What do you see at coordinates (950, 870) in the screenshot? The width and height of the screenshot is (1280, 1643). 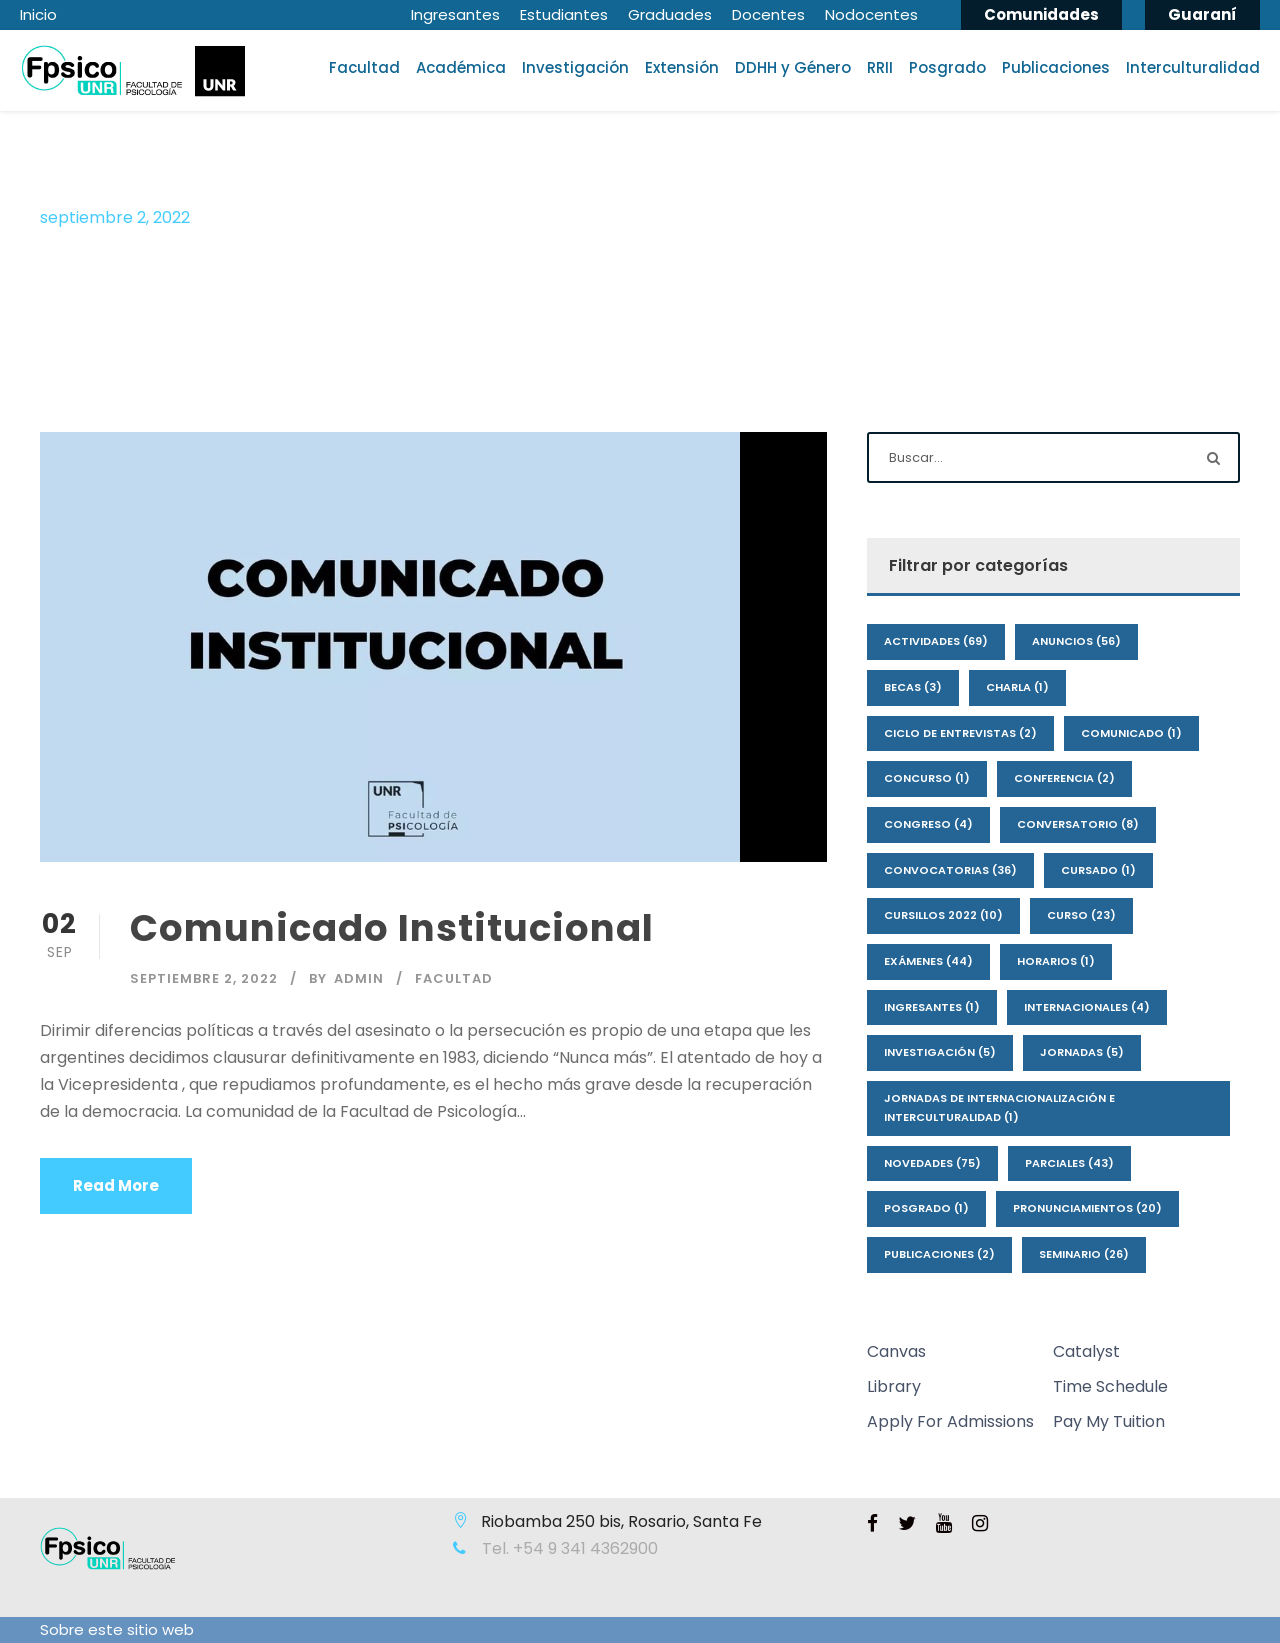 I see `Convocatorias [Convocatorias (36 elementos)]` at bounding box center [950, 870].